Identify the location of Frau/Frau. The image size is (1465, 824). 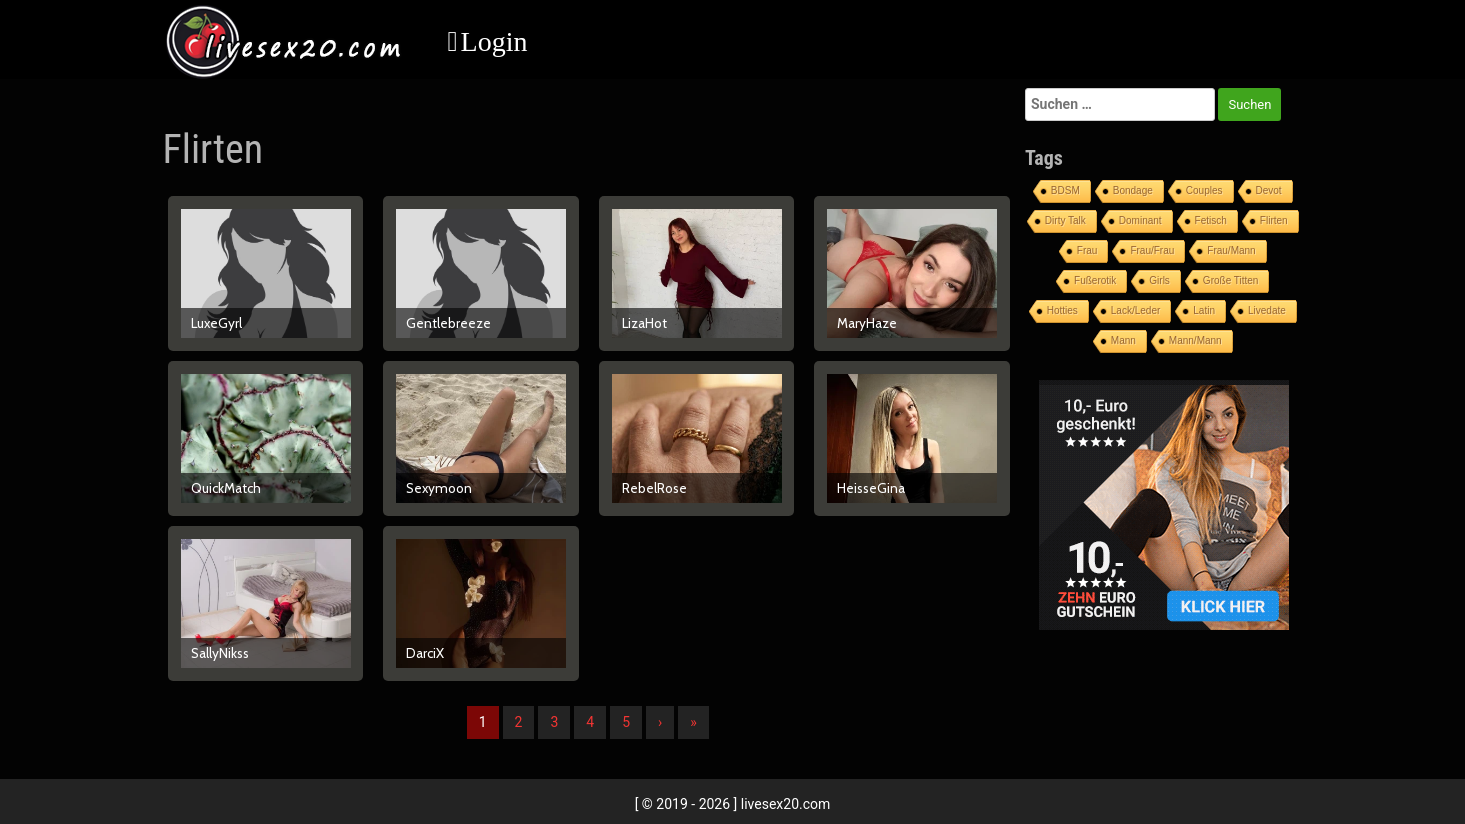
(1152, 250).